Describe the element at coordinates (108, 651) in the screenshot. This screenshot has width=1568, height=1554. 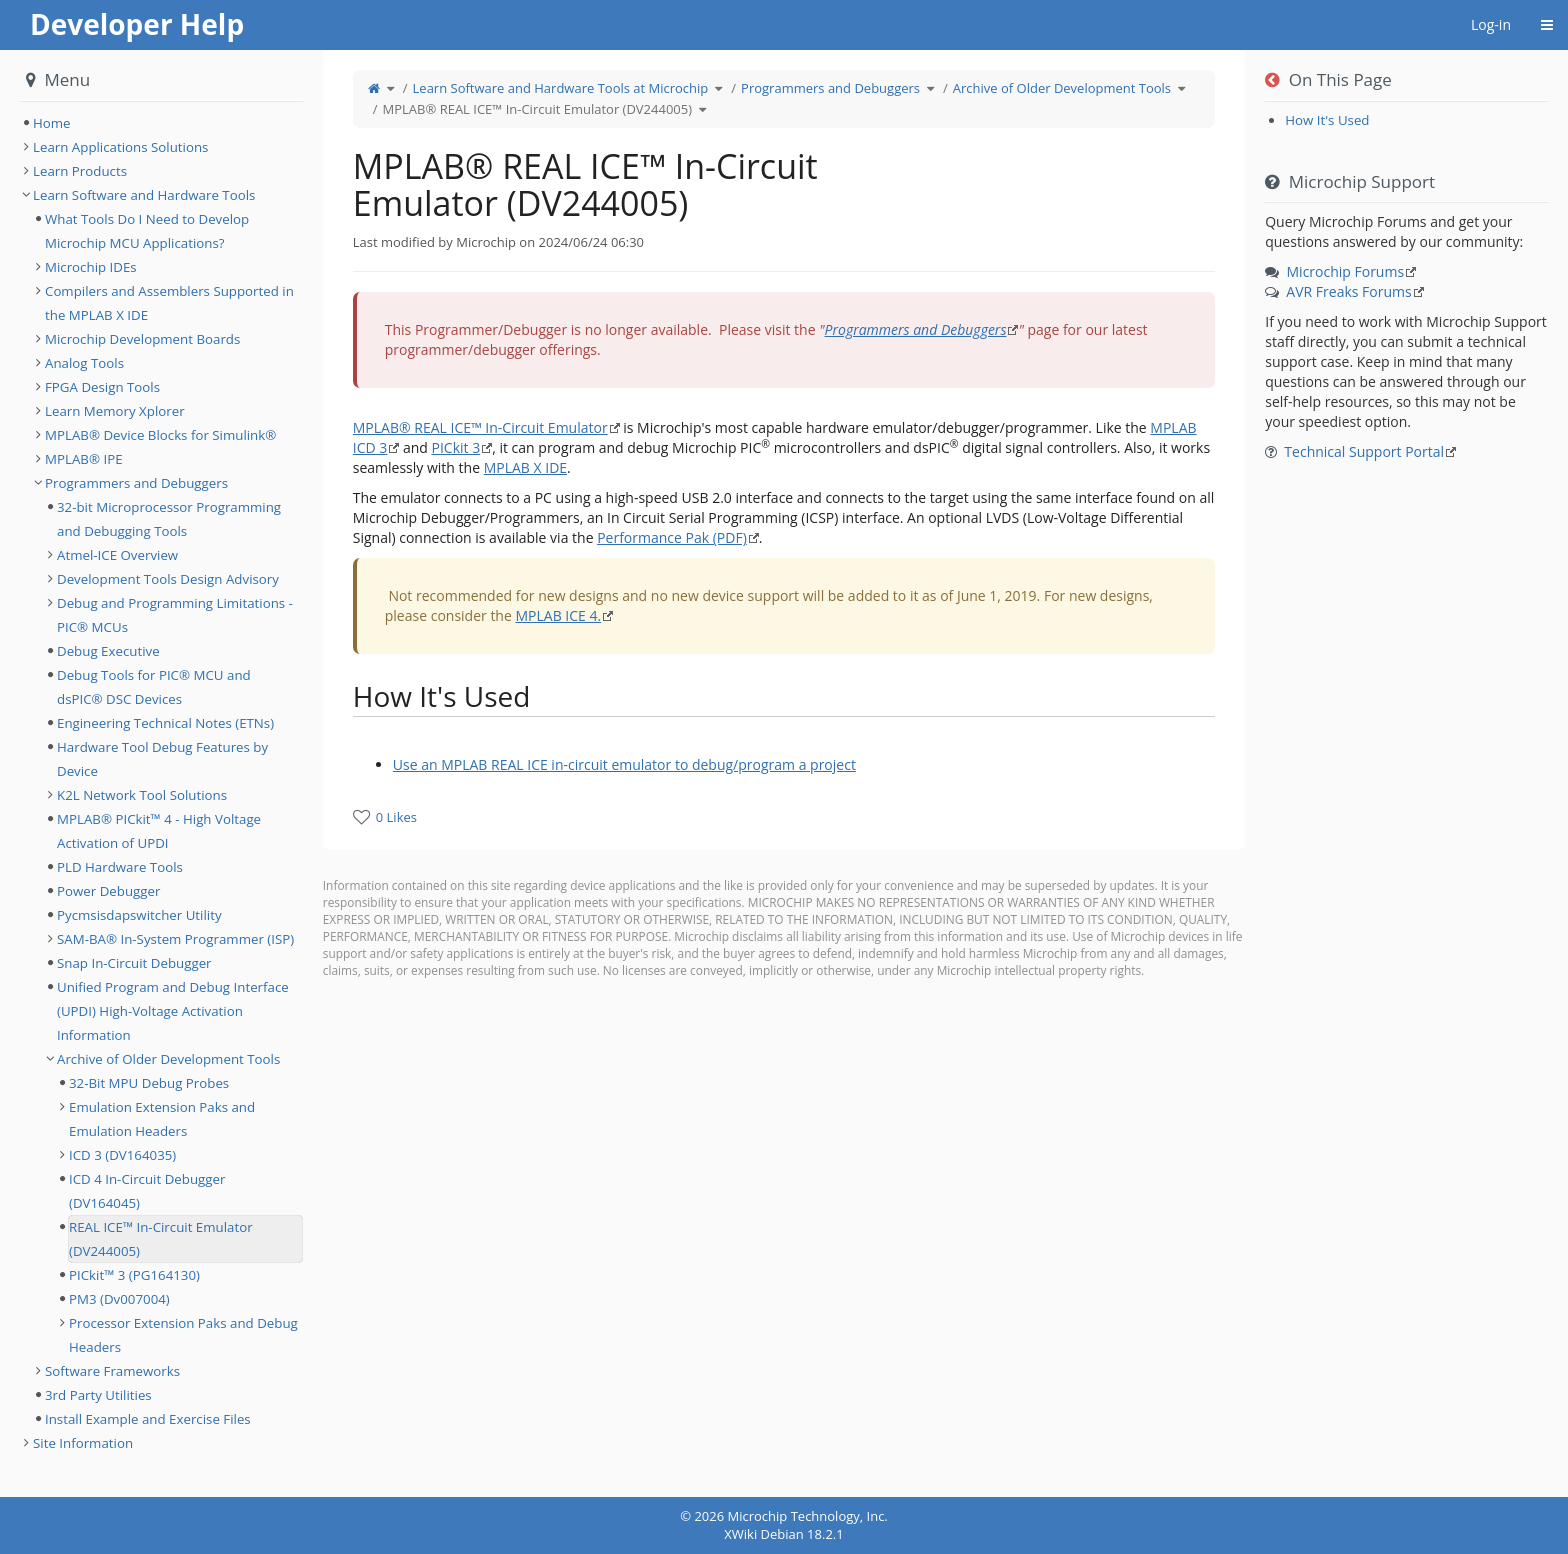
I see `Debug Executive [treeitem]` at that location.